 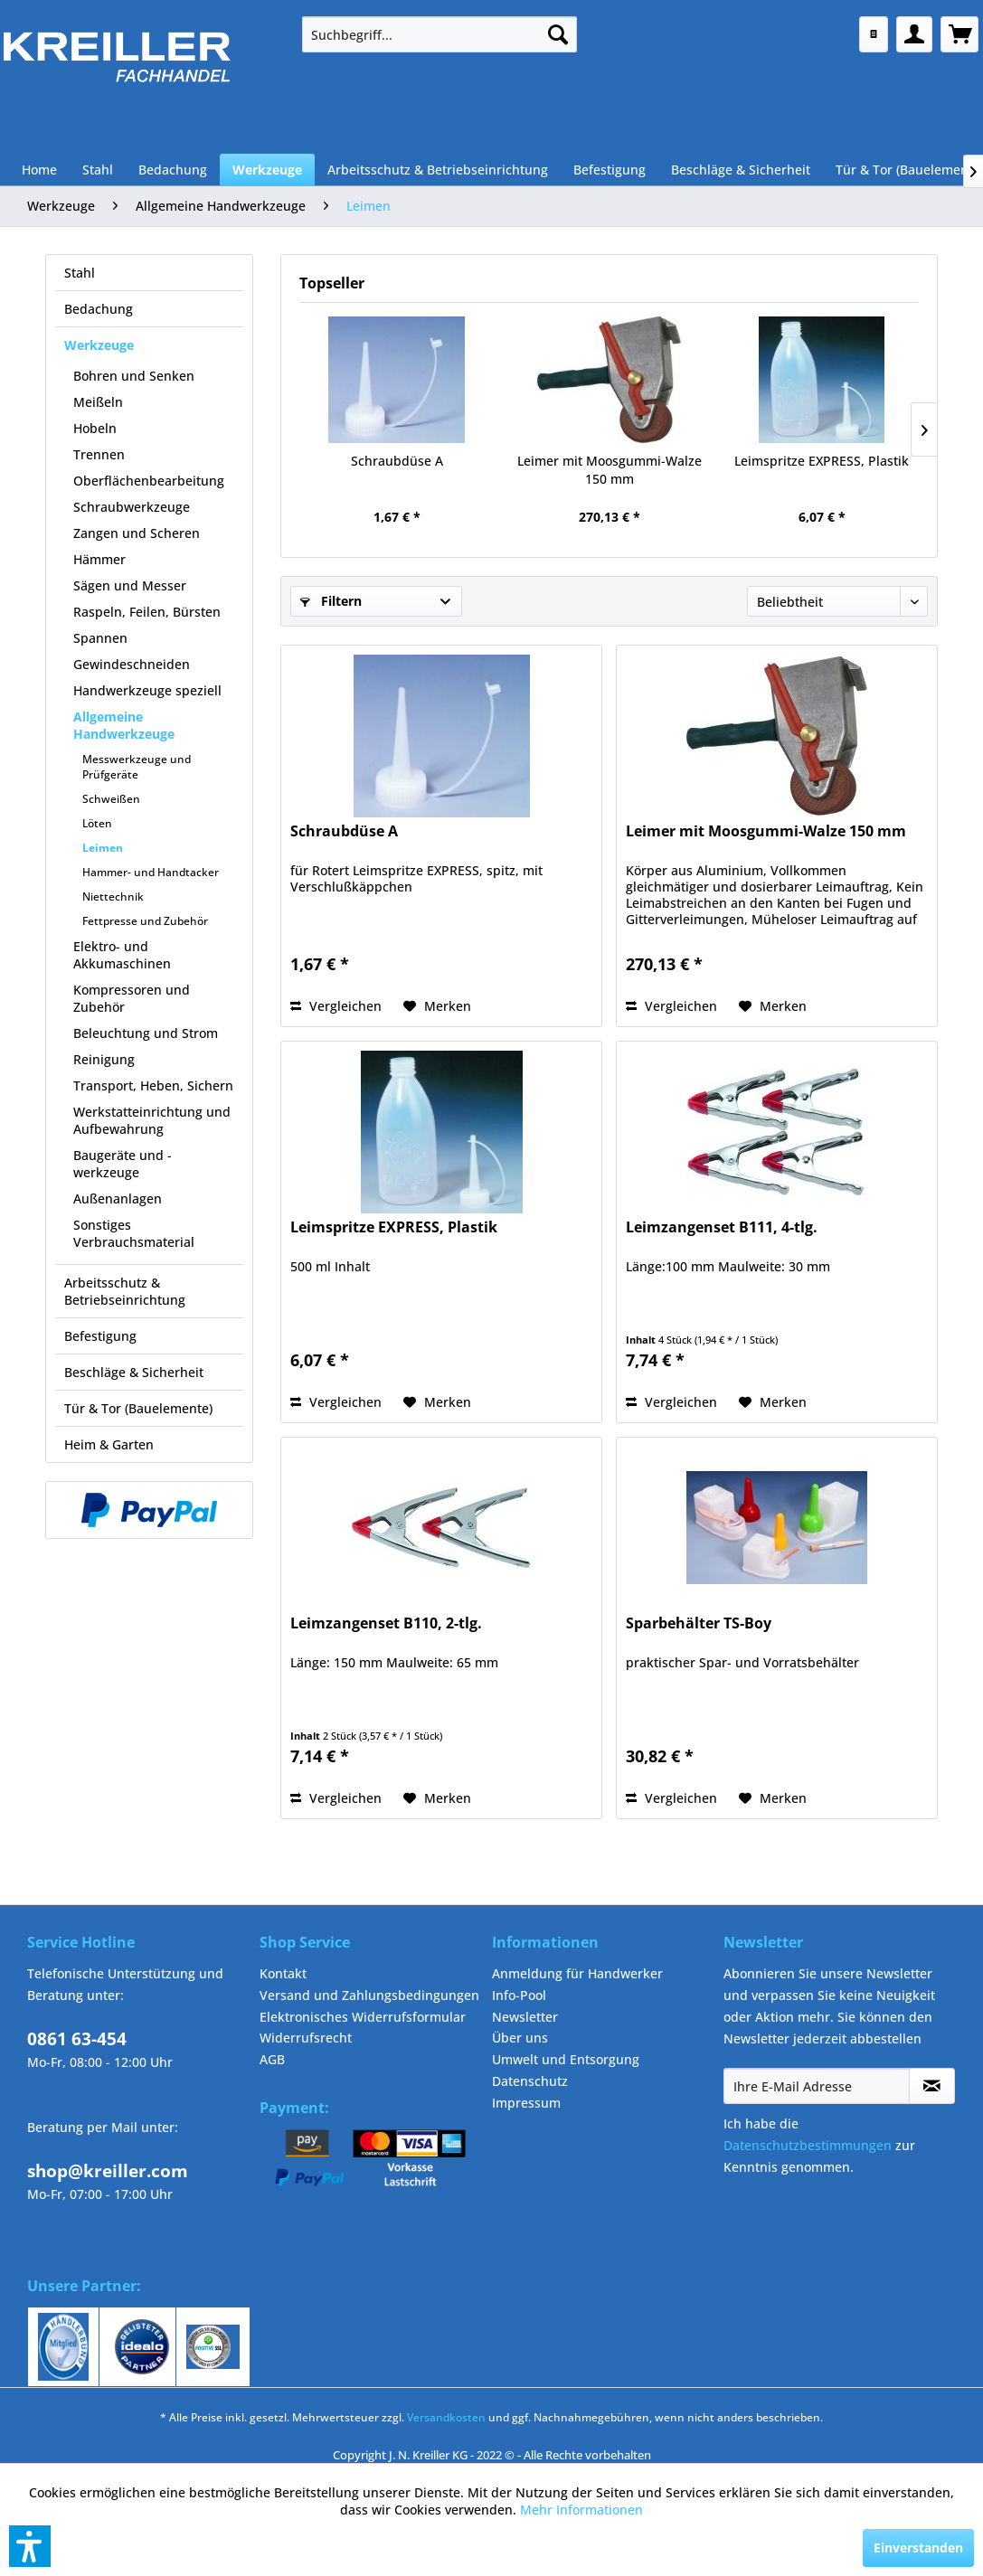 I want to click on Tür & Tor (Bauelemente), so click(x=138, y=1408).